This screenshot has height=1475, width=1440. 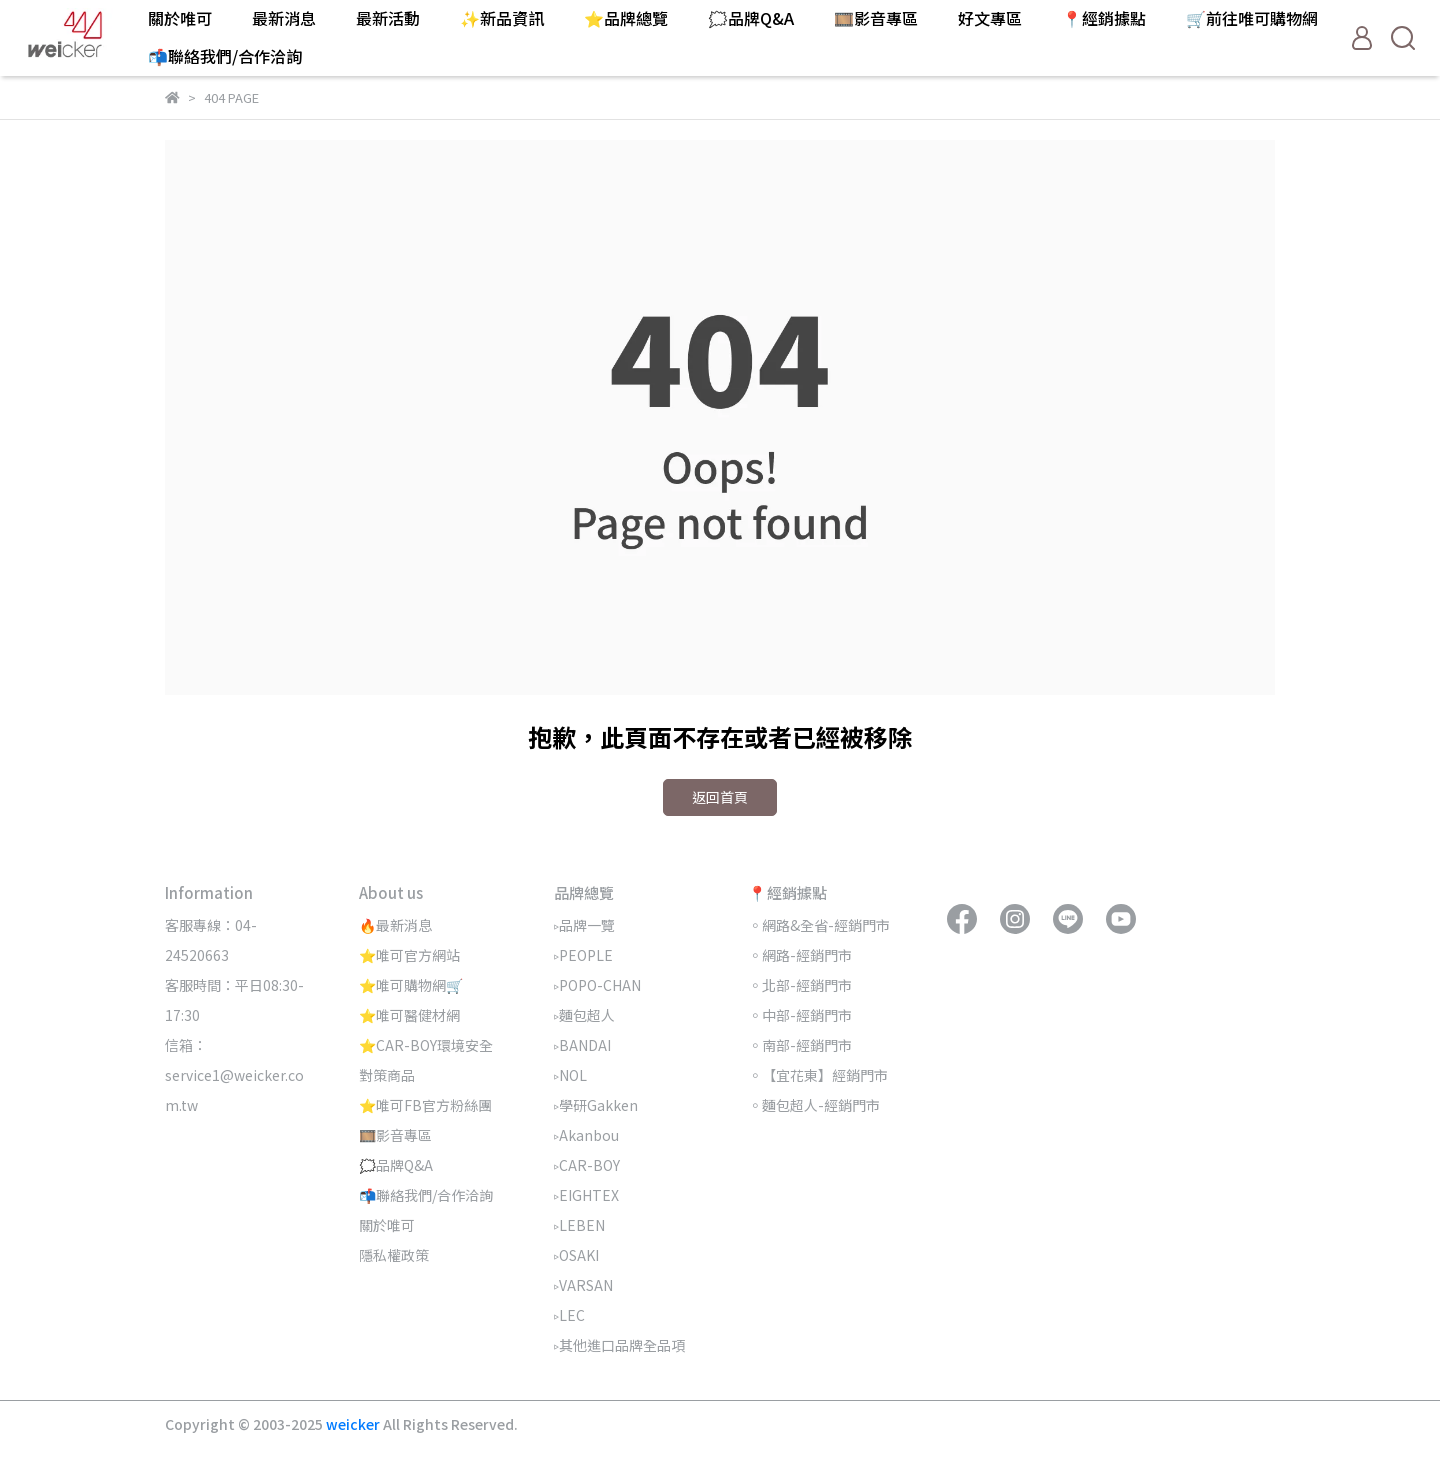 What do you see at coordinates (502, 18) in the screenshot?
I see `✨新品資訊` at bounding box center [502, 18].